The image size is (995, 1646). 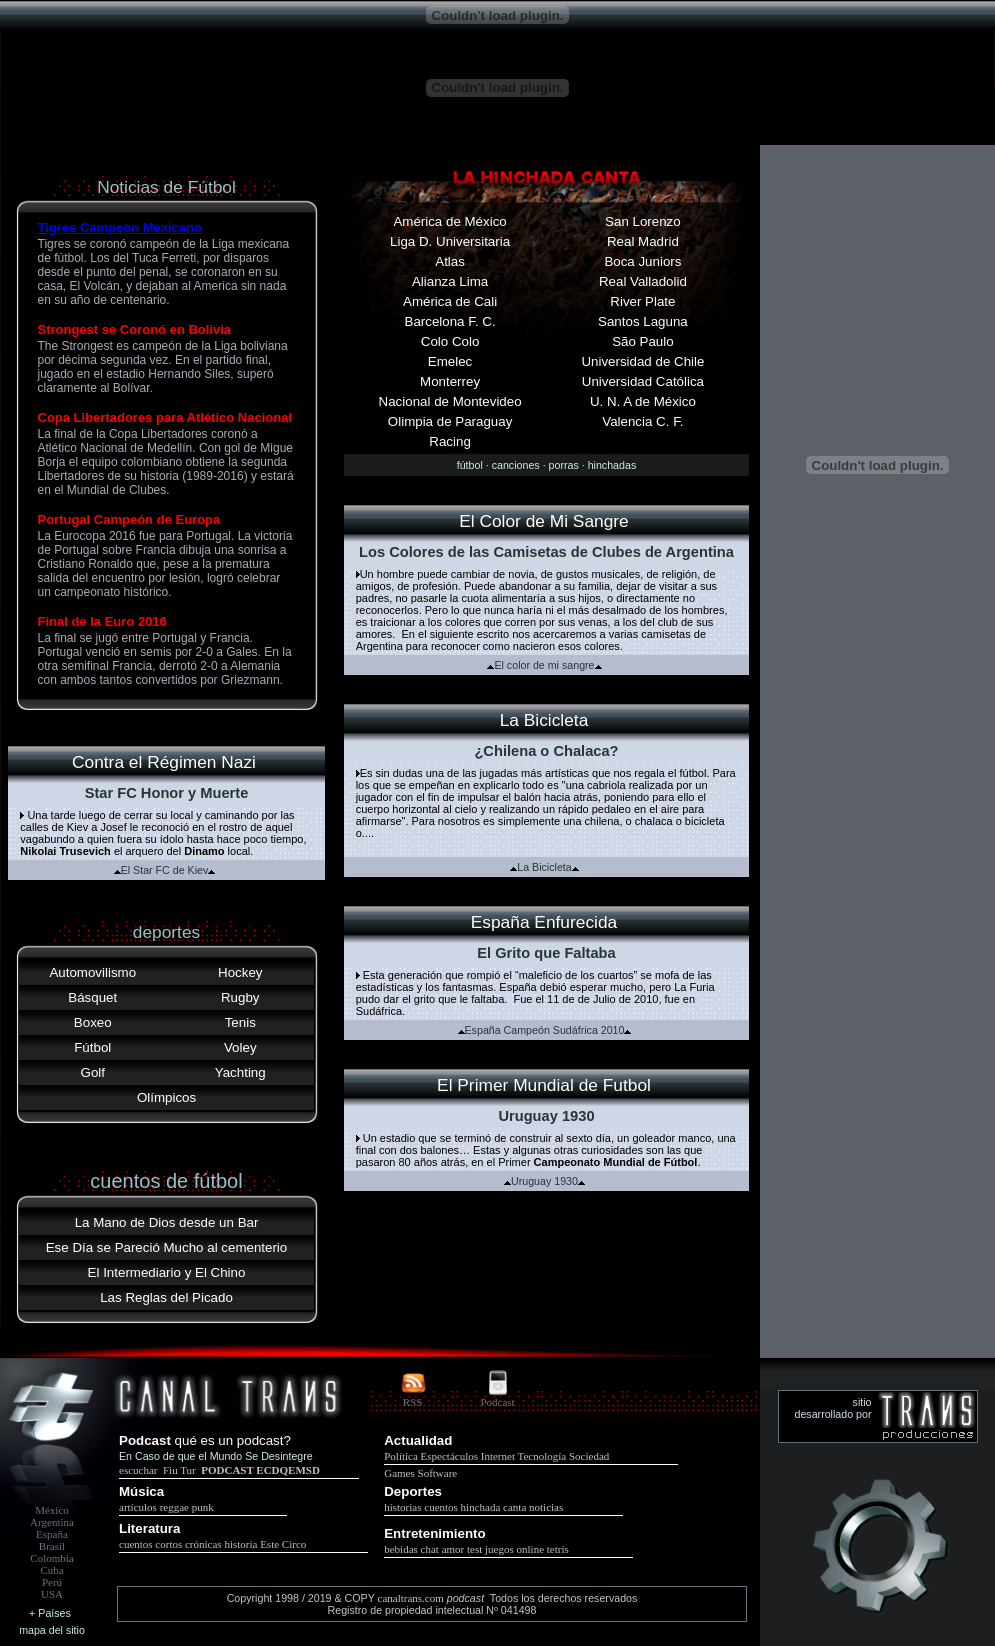 What do you see at coordinates (203, 1544) in the screenshot?
I see `crónicas` at bounding box center [203, 1544].